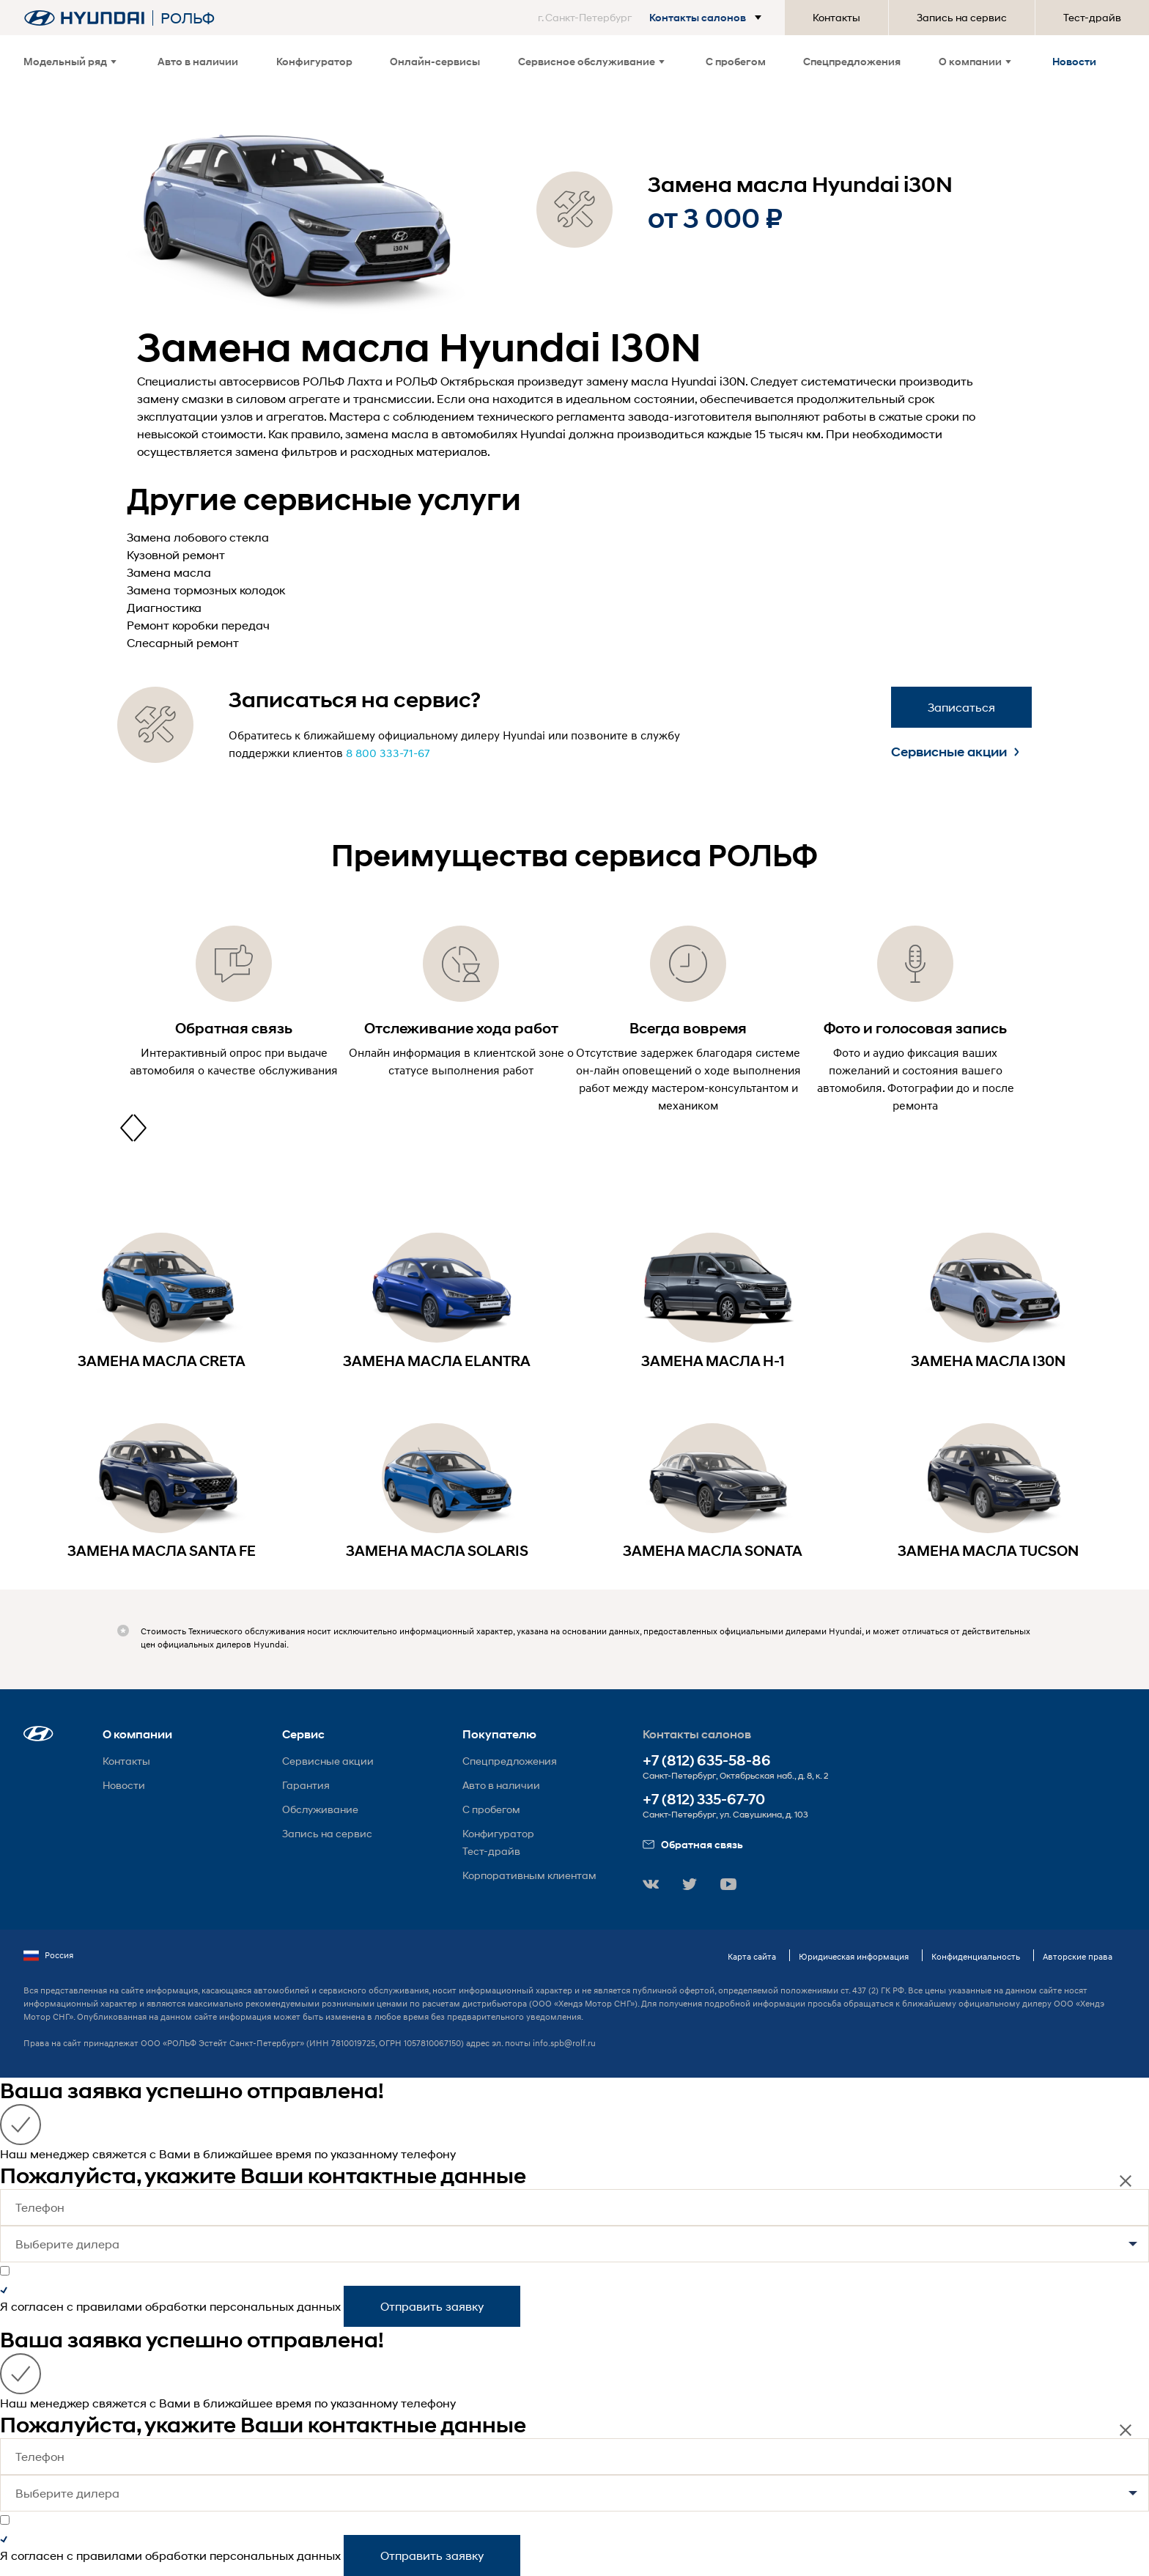 The width and height of the screenshot is (1149, 2576). Describe the element at coordinates (176, 554) in the screenshot. I see `Кузовной ремонт` at that location.